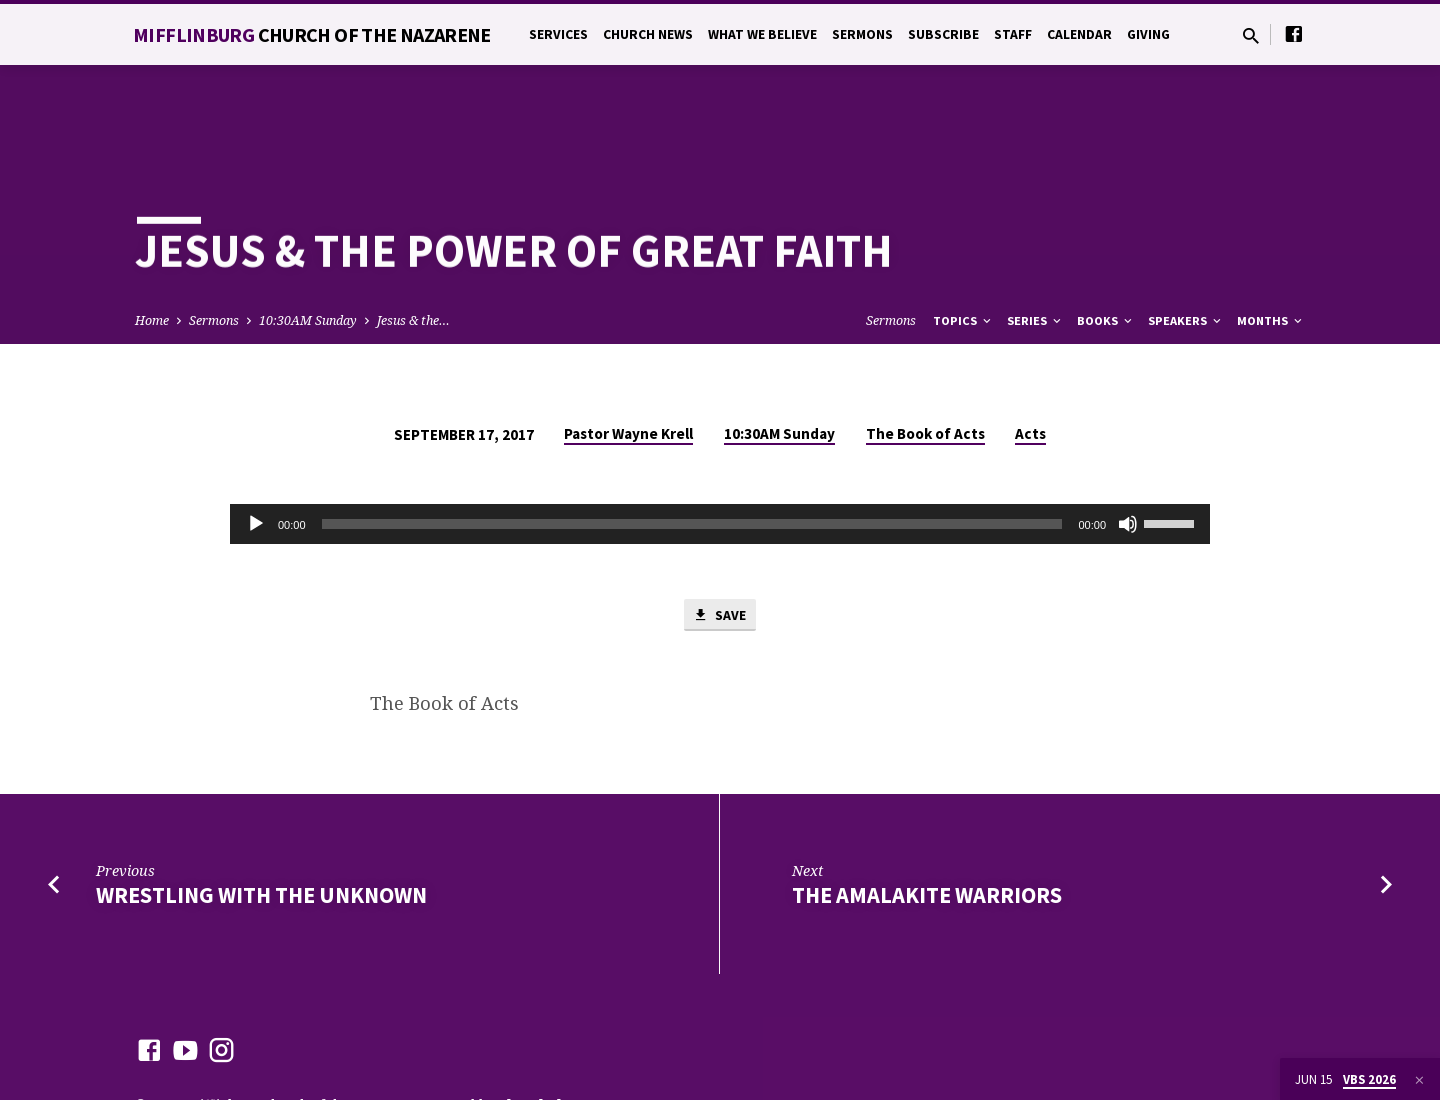 The width and height of the screenshot is (1440, 1100). What do you see at coordinates (1148, 34) in the screenshot?
I see `Giving` at bounding box center [1148, 34].